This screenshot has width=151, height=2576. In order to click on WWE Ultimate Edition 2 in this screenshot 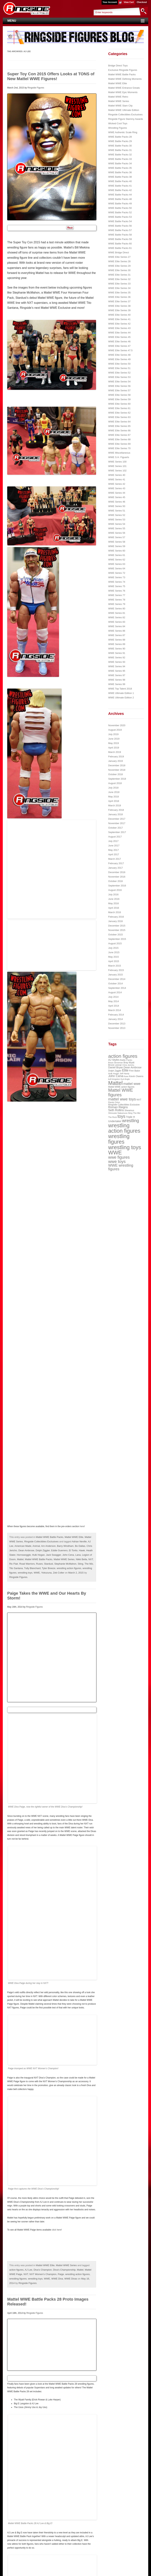, I will do `click(121, 697)`.